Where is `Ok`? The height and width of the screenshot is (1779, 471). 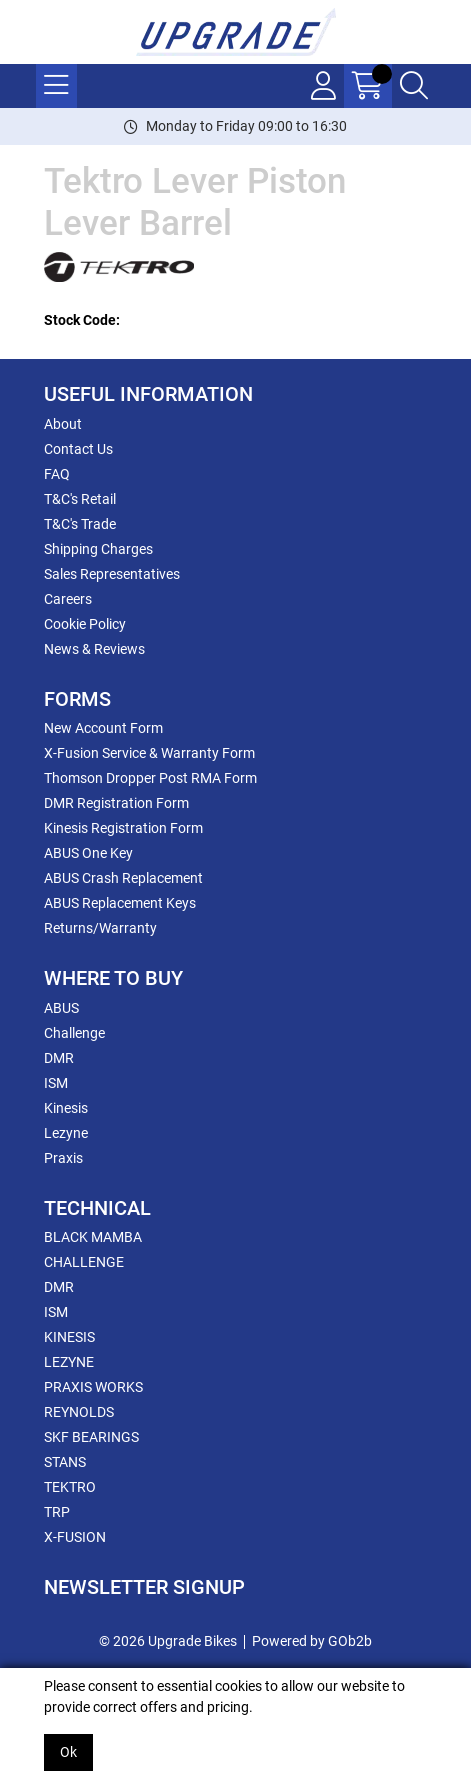 Ok is located at coordinates (68, 1752).